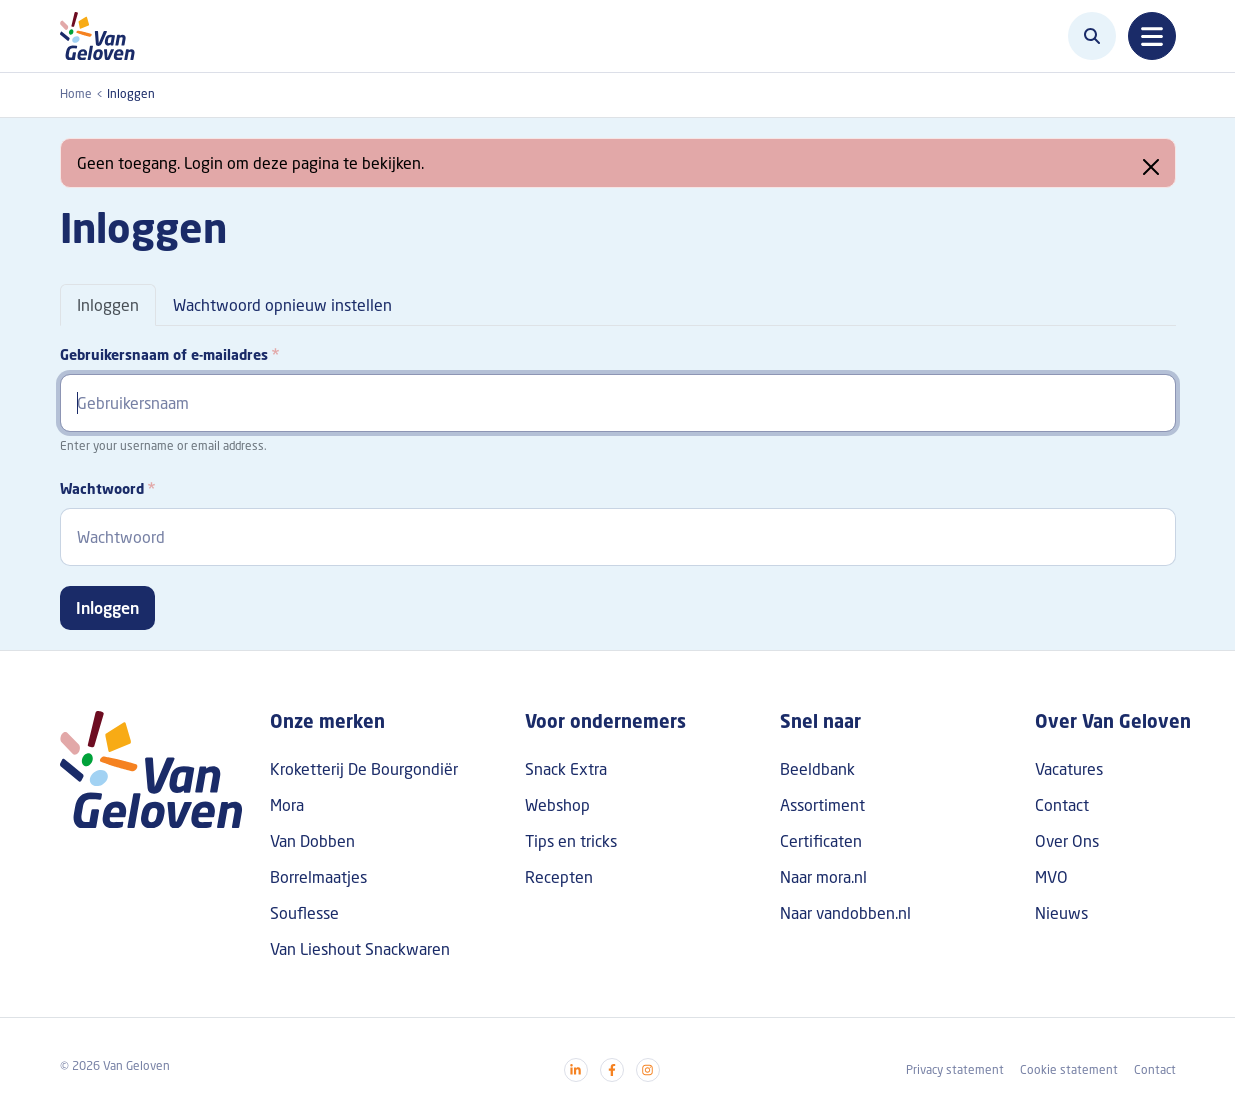 The width and height of the screenshot is (1235, 1114). Describe the element at coordinates (1069, 1069) in the screenshot. I see `Cookie statement` at that location.